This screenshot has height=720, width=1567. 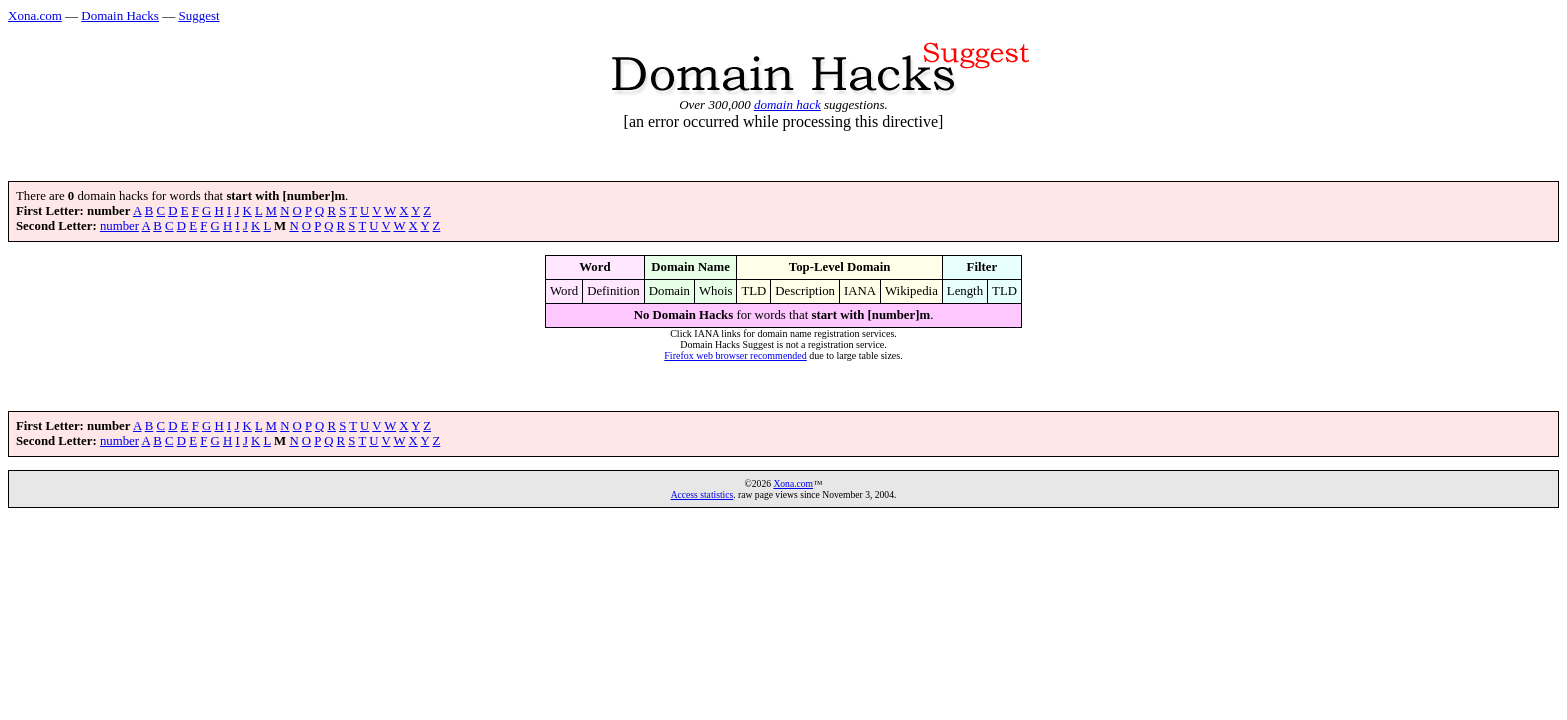 I want to click on number, so click(x=119, y=226).